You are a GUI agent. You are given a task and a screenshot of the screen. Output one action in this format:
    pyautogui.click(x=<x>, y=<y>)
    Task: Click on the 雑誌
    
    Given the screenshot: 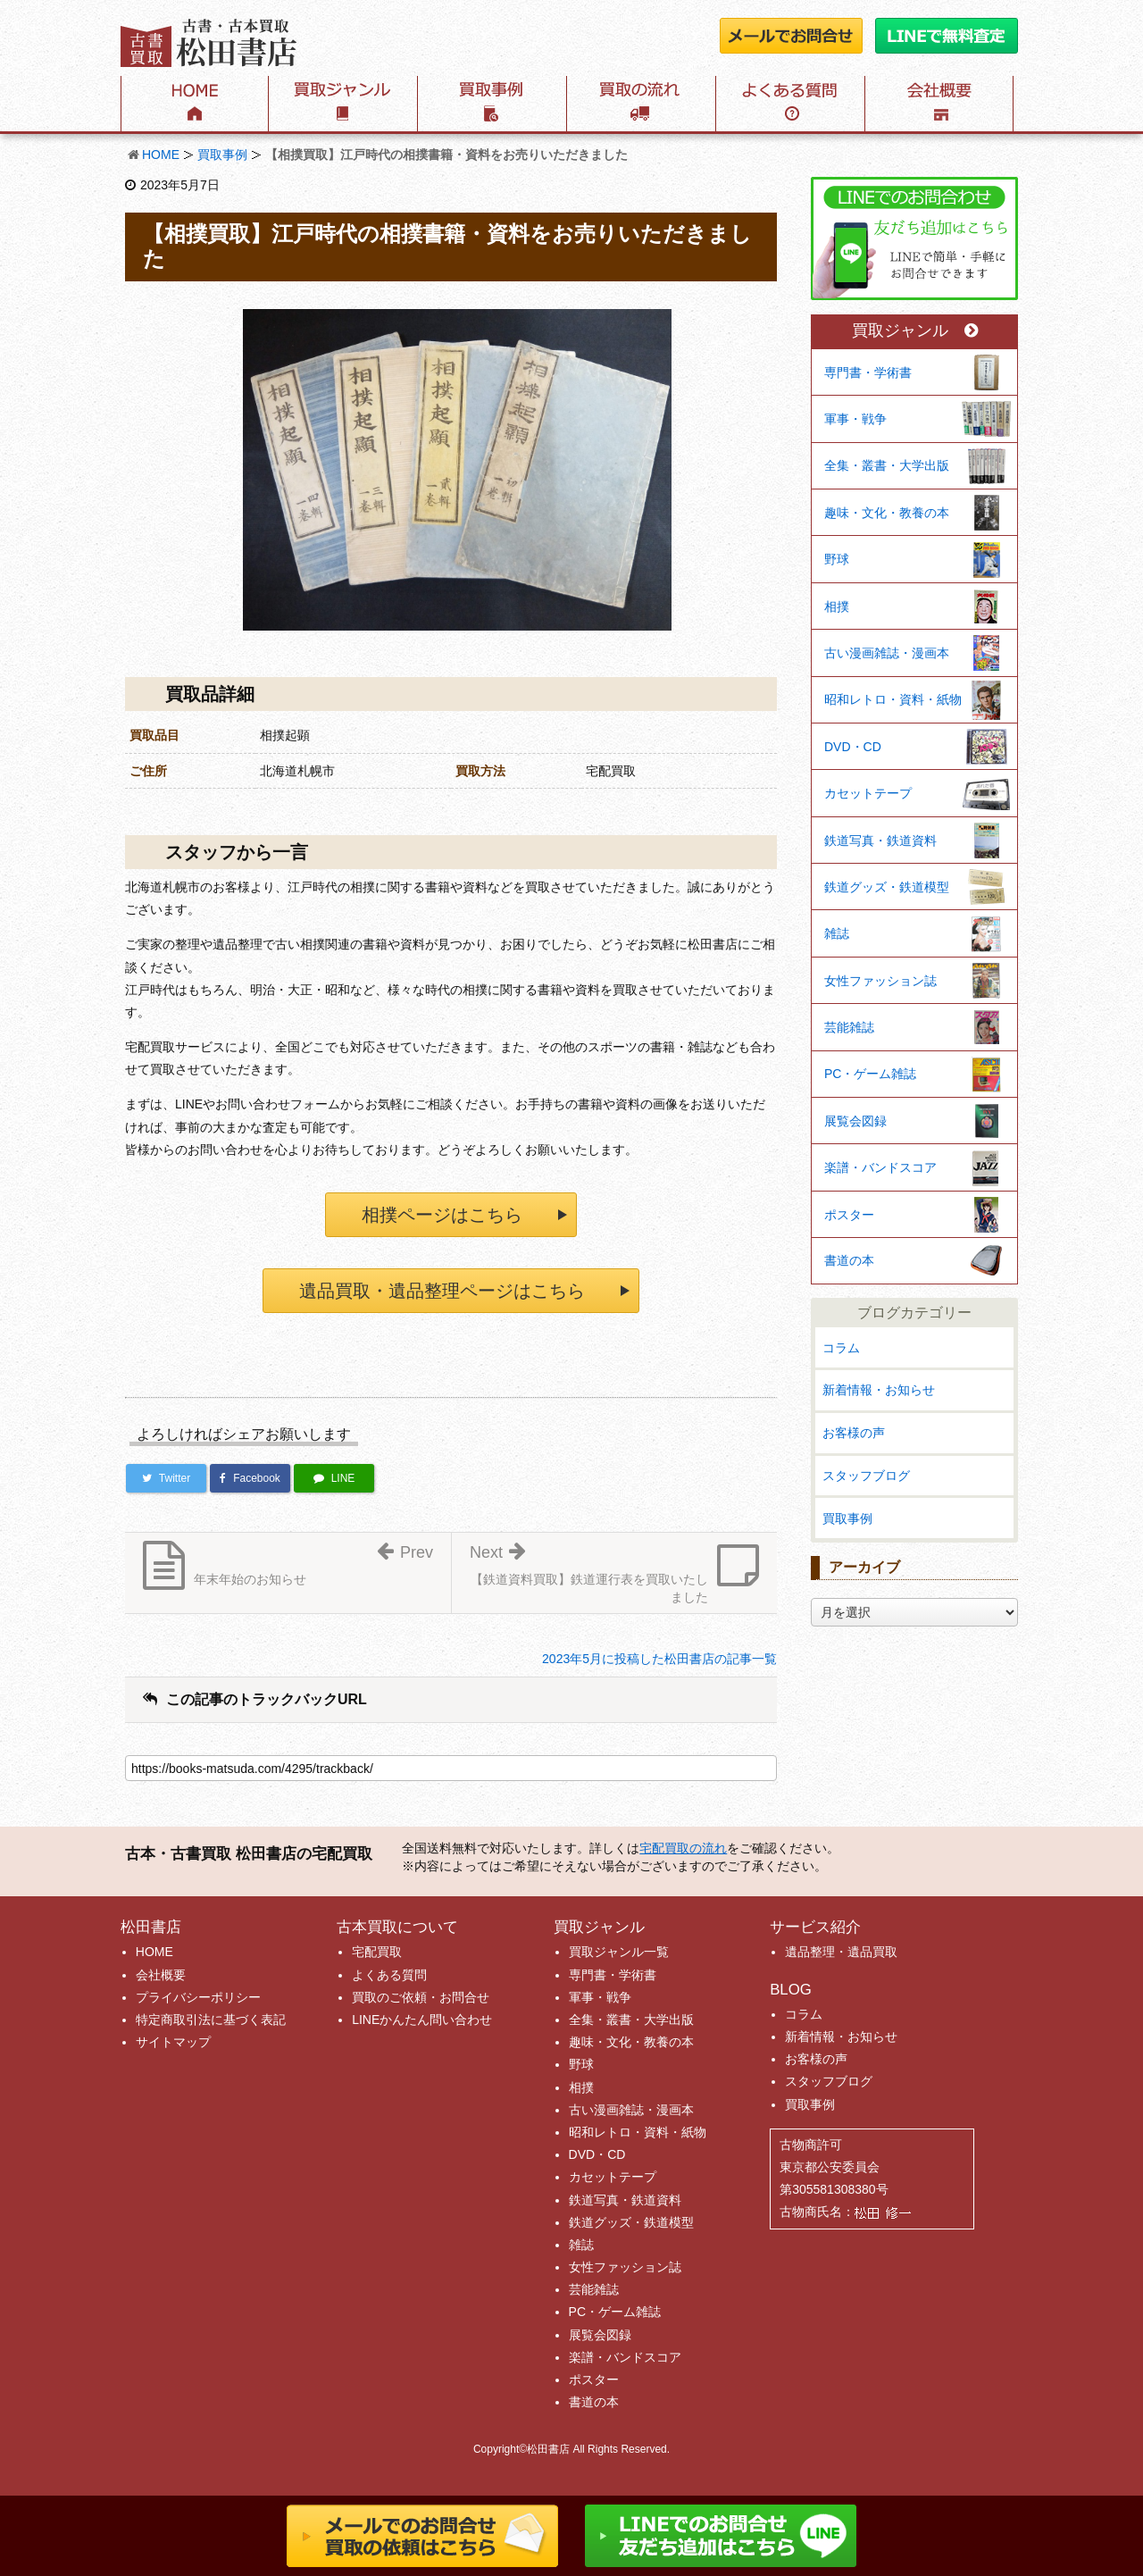 What is the action you would take?
    pyautogui.click(x=836, y=933)
    